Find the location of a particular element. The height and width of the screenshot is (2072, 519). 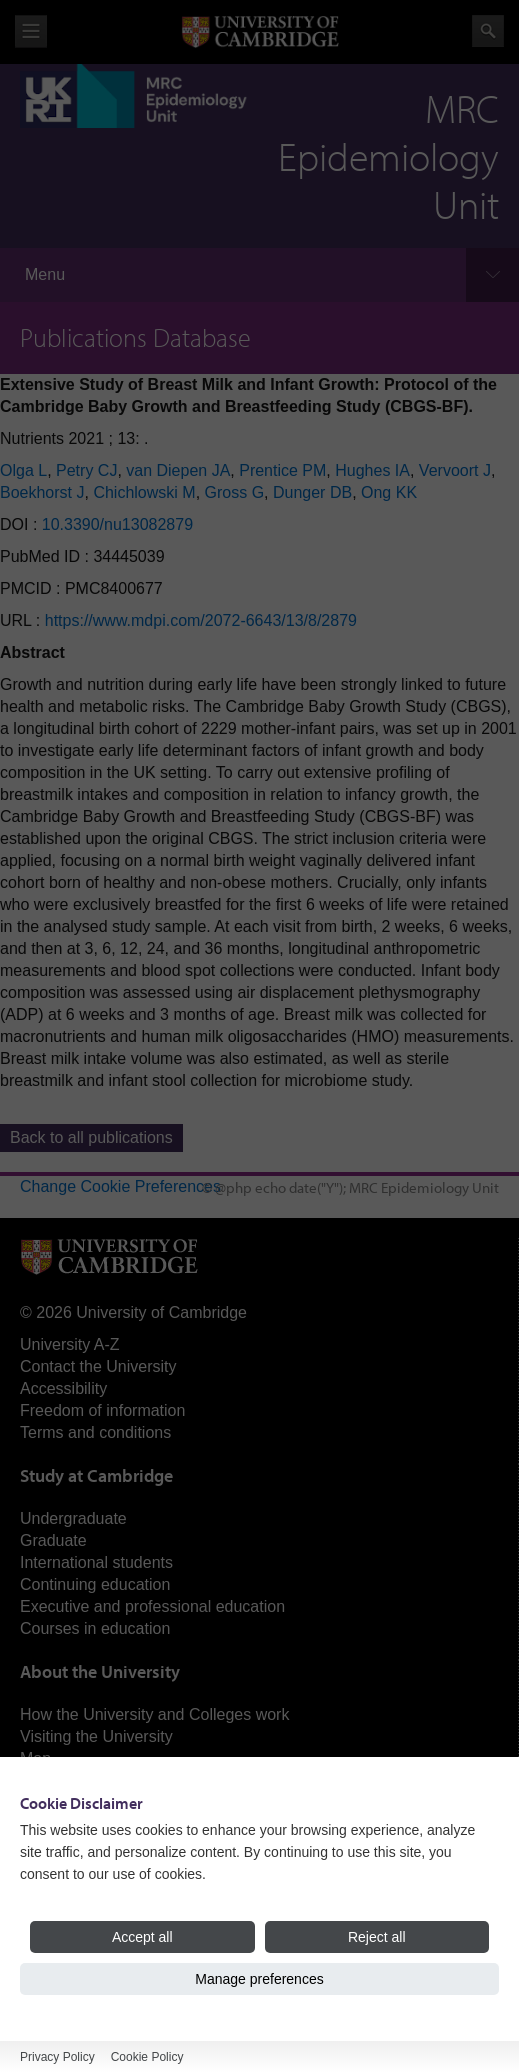

Courses in education is located at coordinates (95, 1628).